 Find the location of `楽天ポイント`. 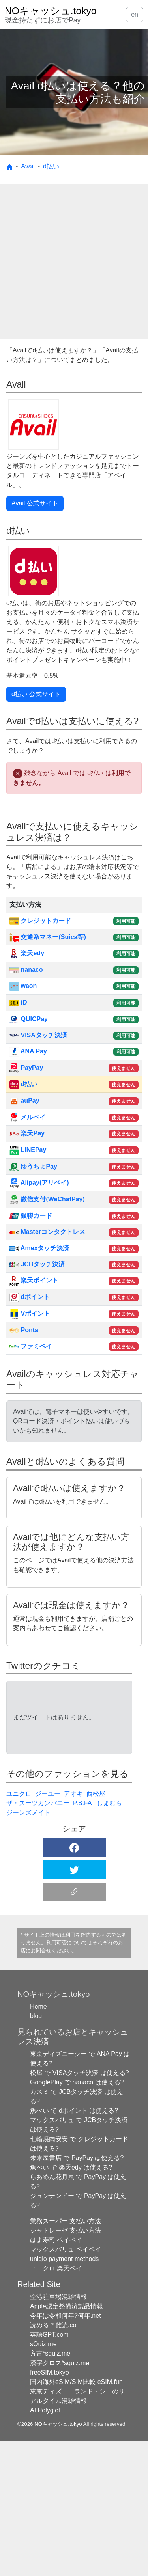

楽天ポイント is located at coordinates (33, 1280).